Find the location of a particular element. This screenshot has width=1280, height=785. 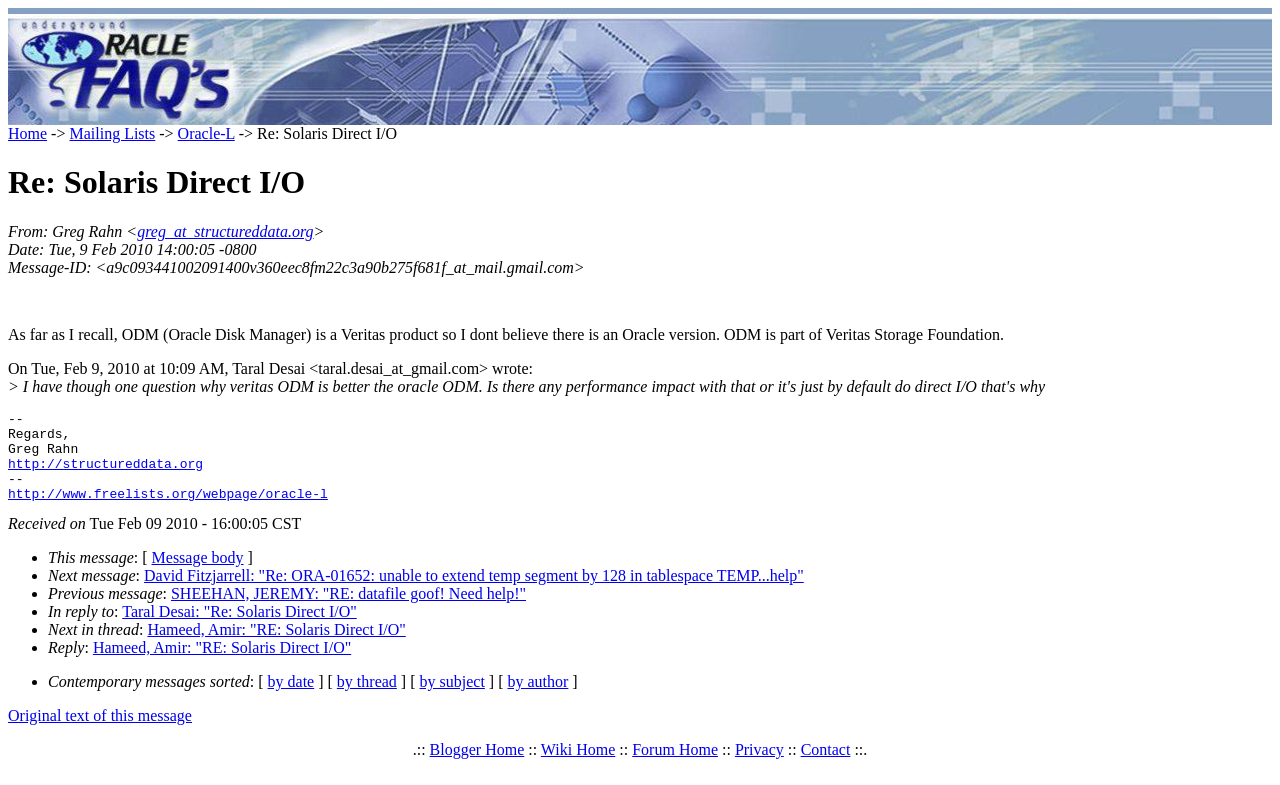

Privacy is located at coordinates (759, 767).